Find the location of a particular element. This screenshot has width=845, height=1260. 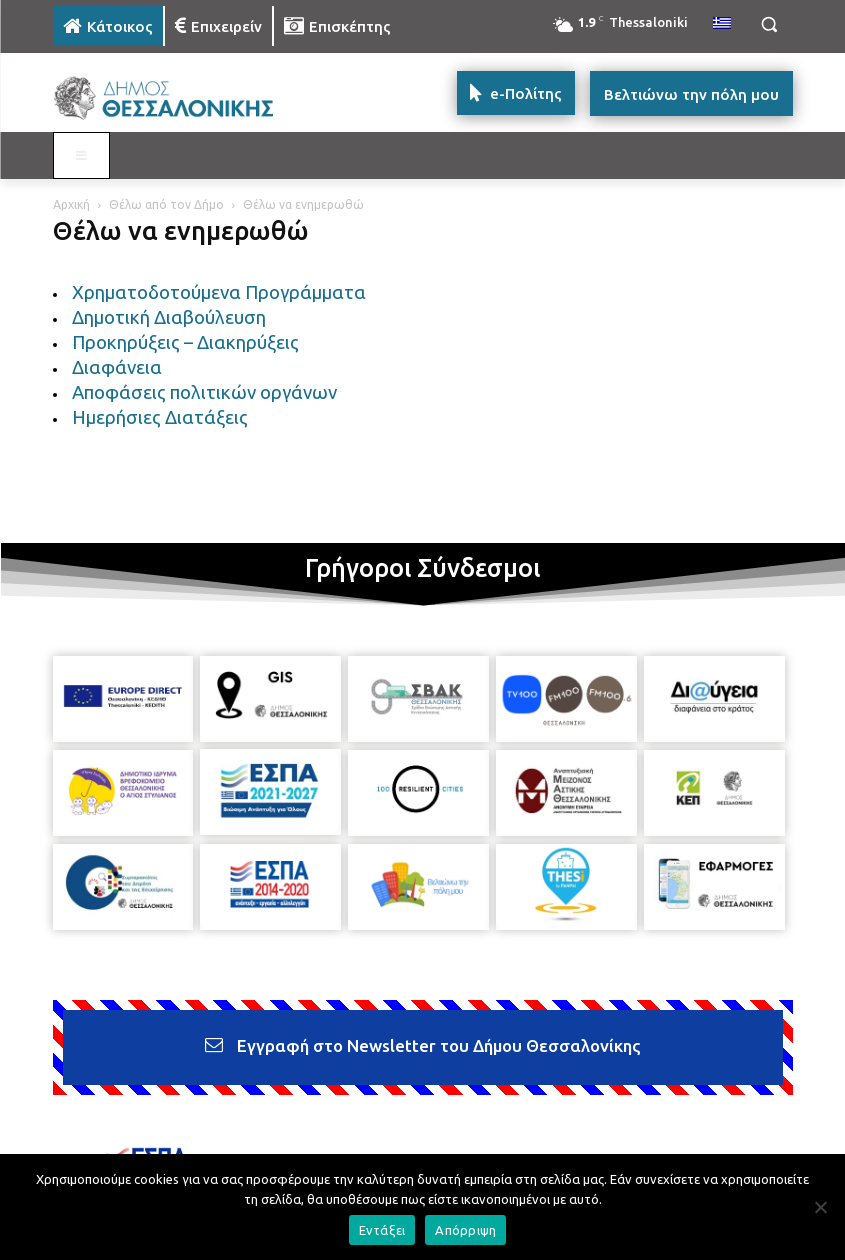

Θέλω από τον Δήμο is located at coordinates (166, 204).